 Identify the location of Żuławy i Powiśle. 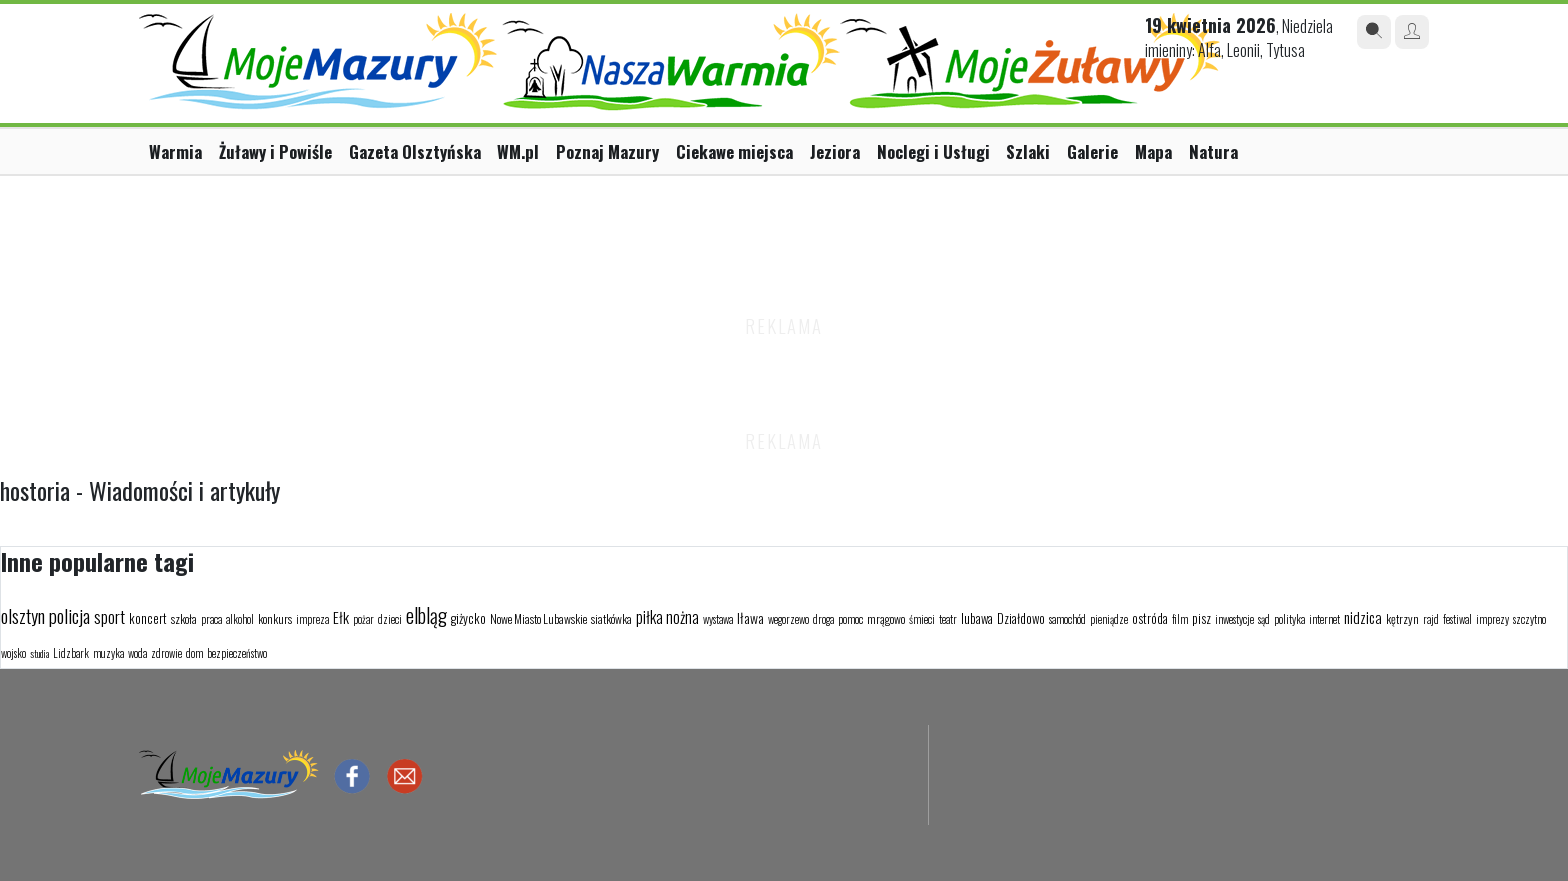
(275, 151).